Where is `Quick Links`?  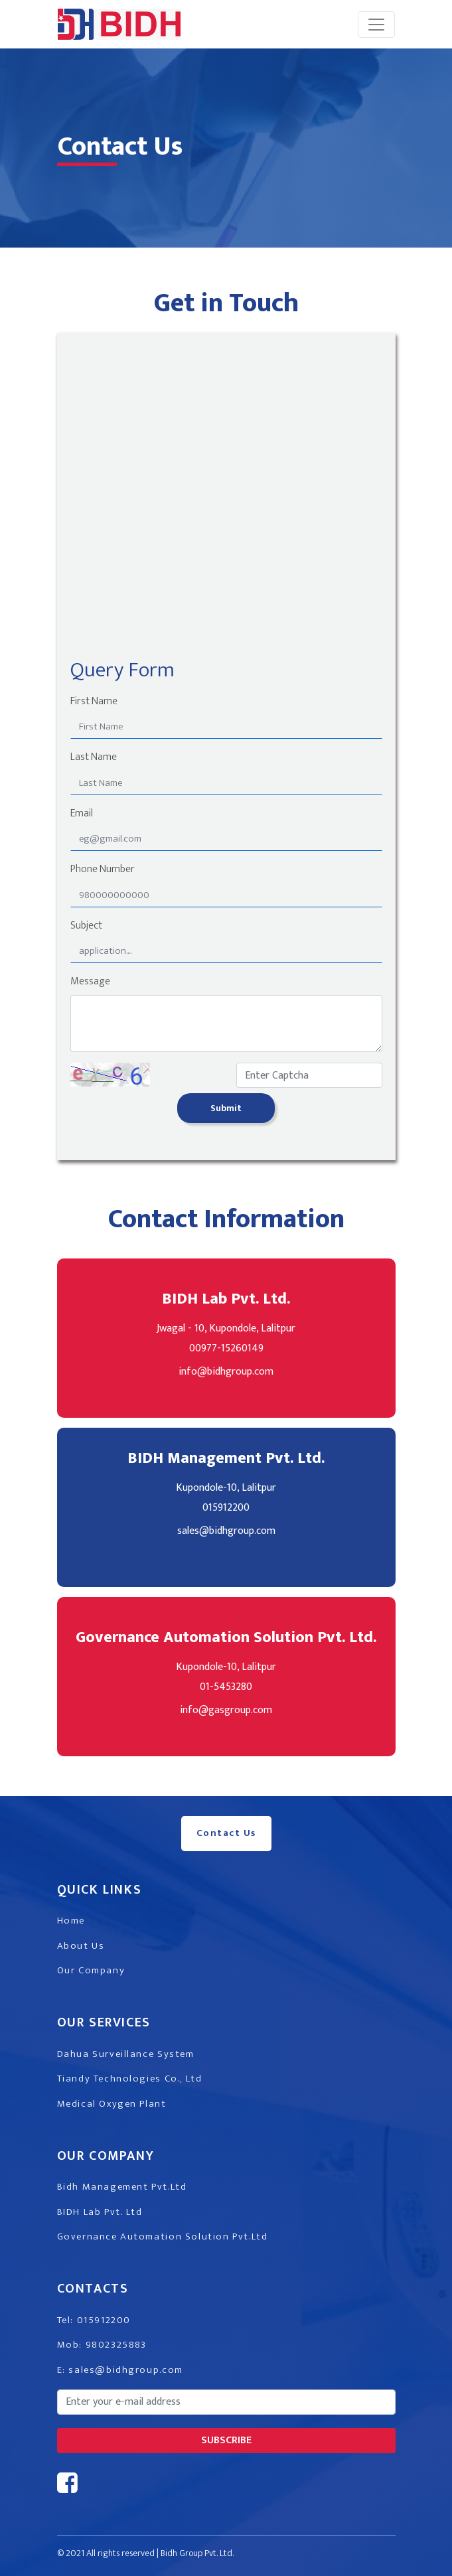
Quick Links is located at coordinates (99, 1889).